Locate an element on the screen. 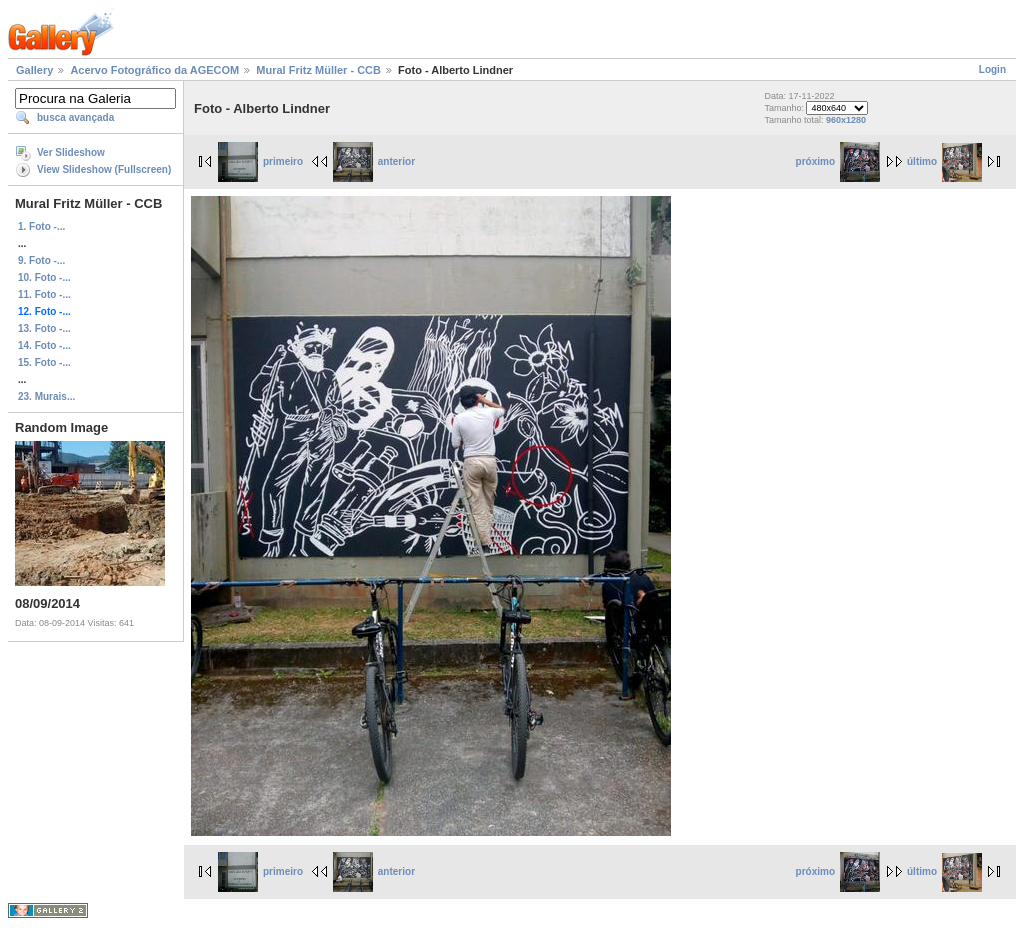 The width and height of the screenshot is (1024, 928). 9. Foto -... is located at coordinates (41, 260).